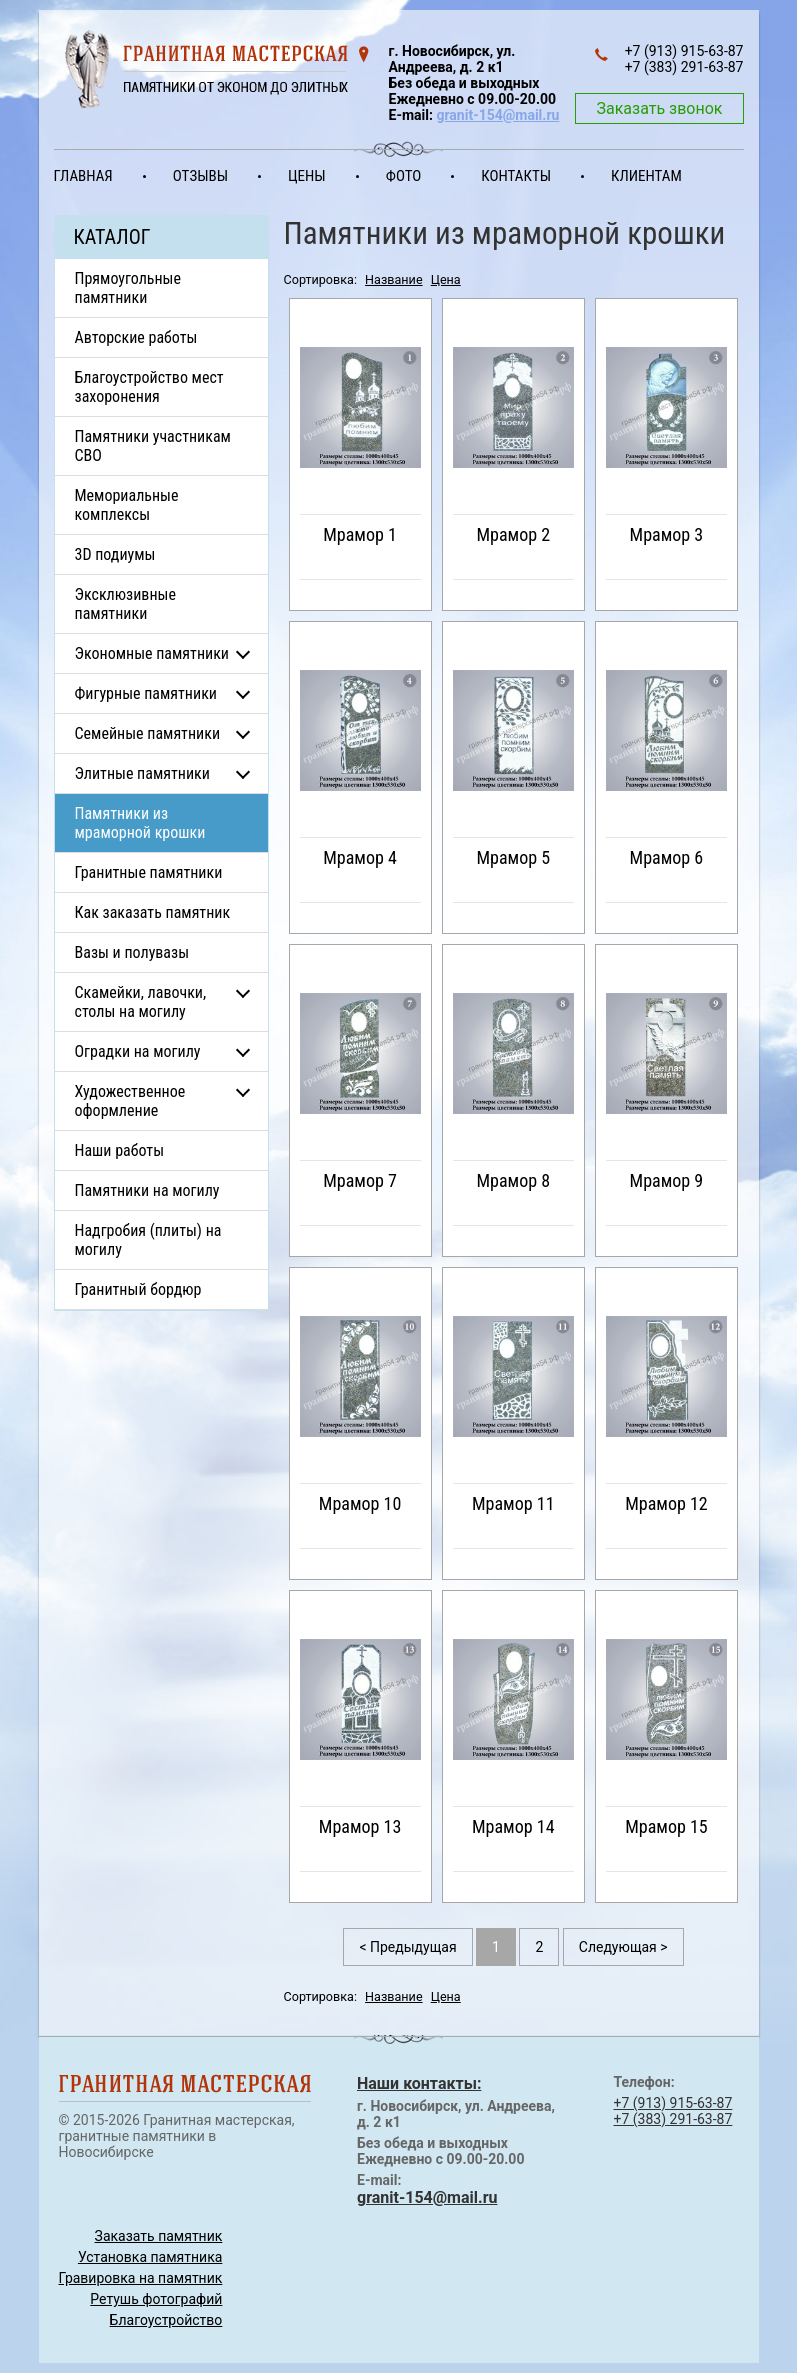 The height and width of the screenshot is (2373, 797). What do you see at coordinates (667, 857) in the screenshot?
I see `Мрамор 6` at bounding box center [667, 857].